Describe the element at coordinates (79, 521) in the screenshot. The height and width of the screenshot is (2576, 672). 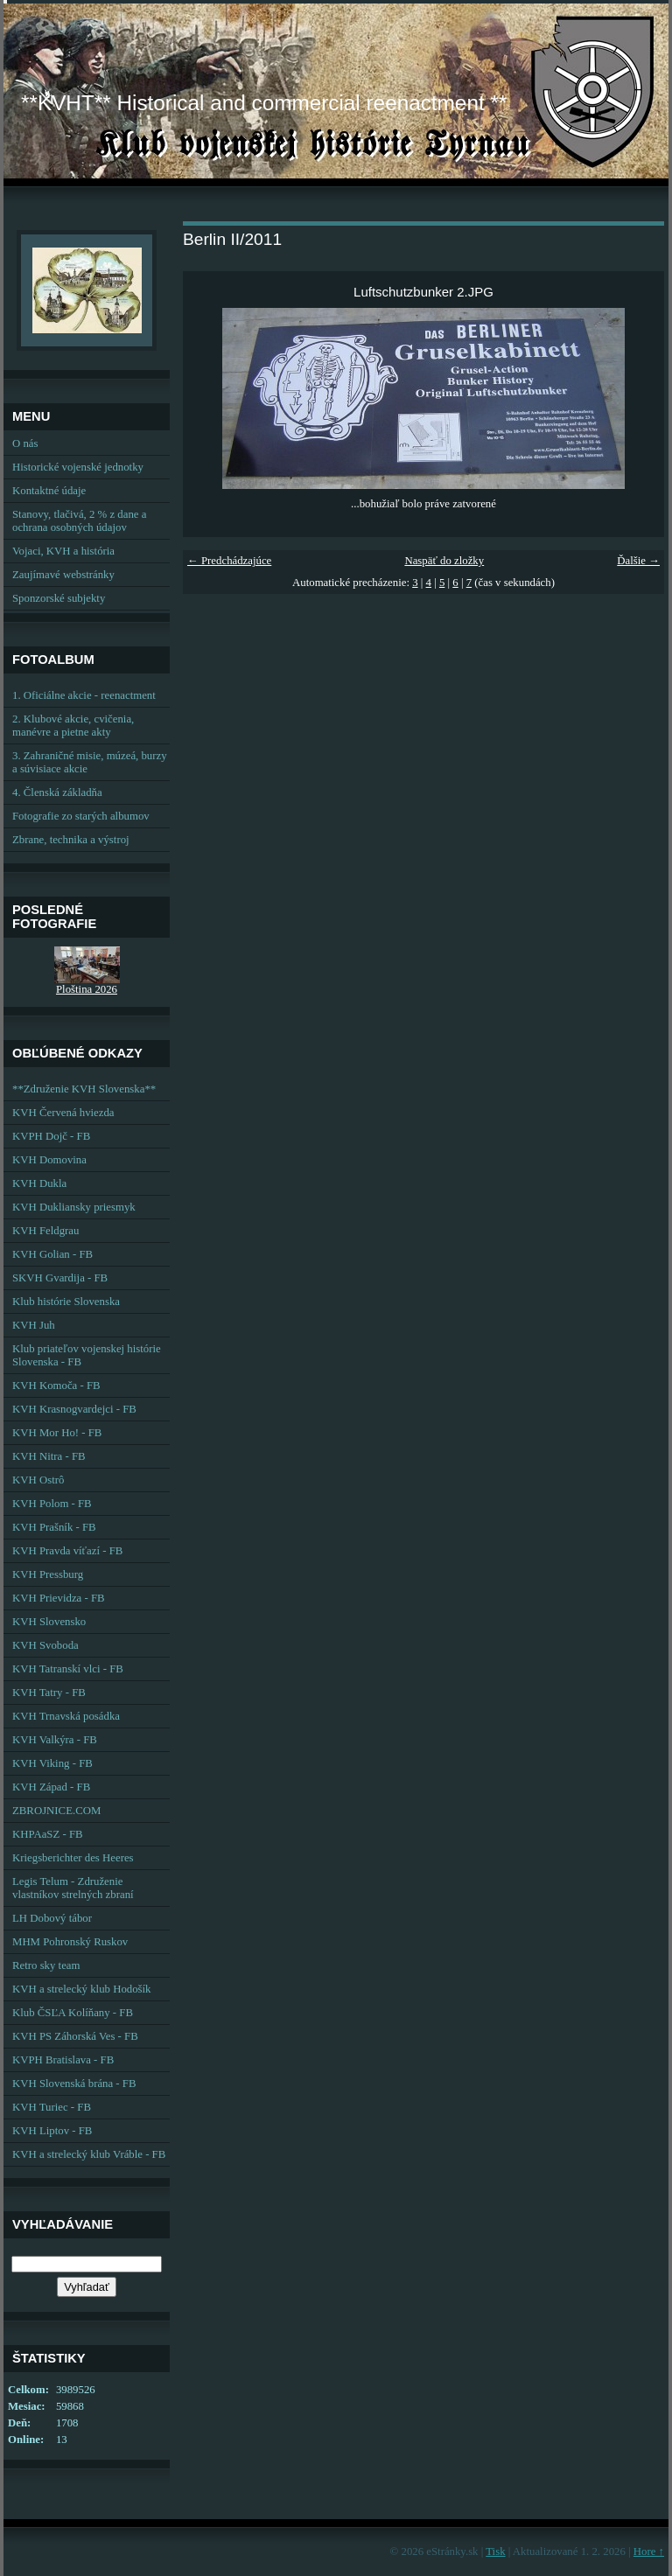
I see `Stanovy, tlačivá, 2 % z dane a ochrana osobných údajov` at that location.